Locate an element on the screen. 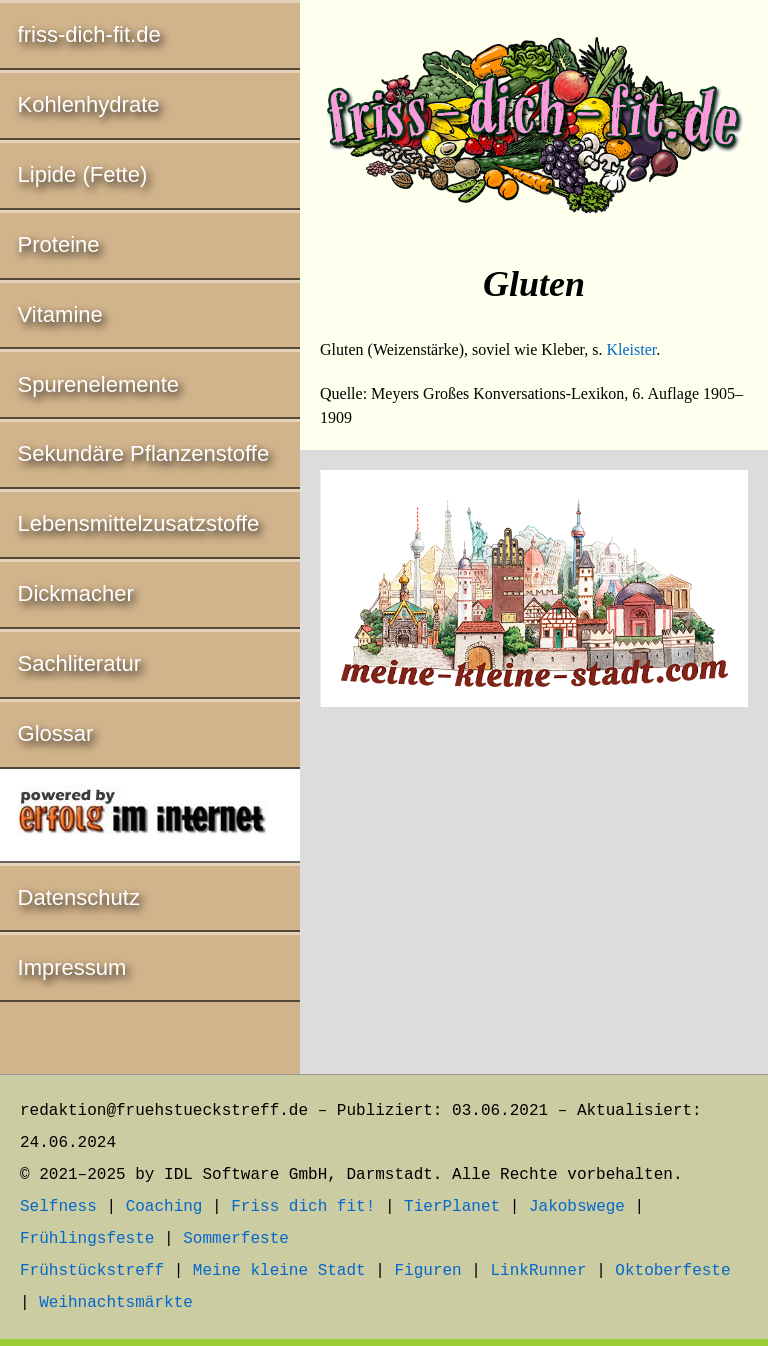 The image size is (768, 1346). [Advertisement] is located at coordinates (534, 894).